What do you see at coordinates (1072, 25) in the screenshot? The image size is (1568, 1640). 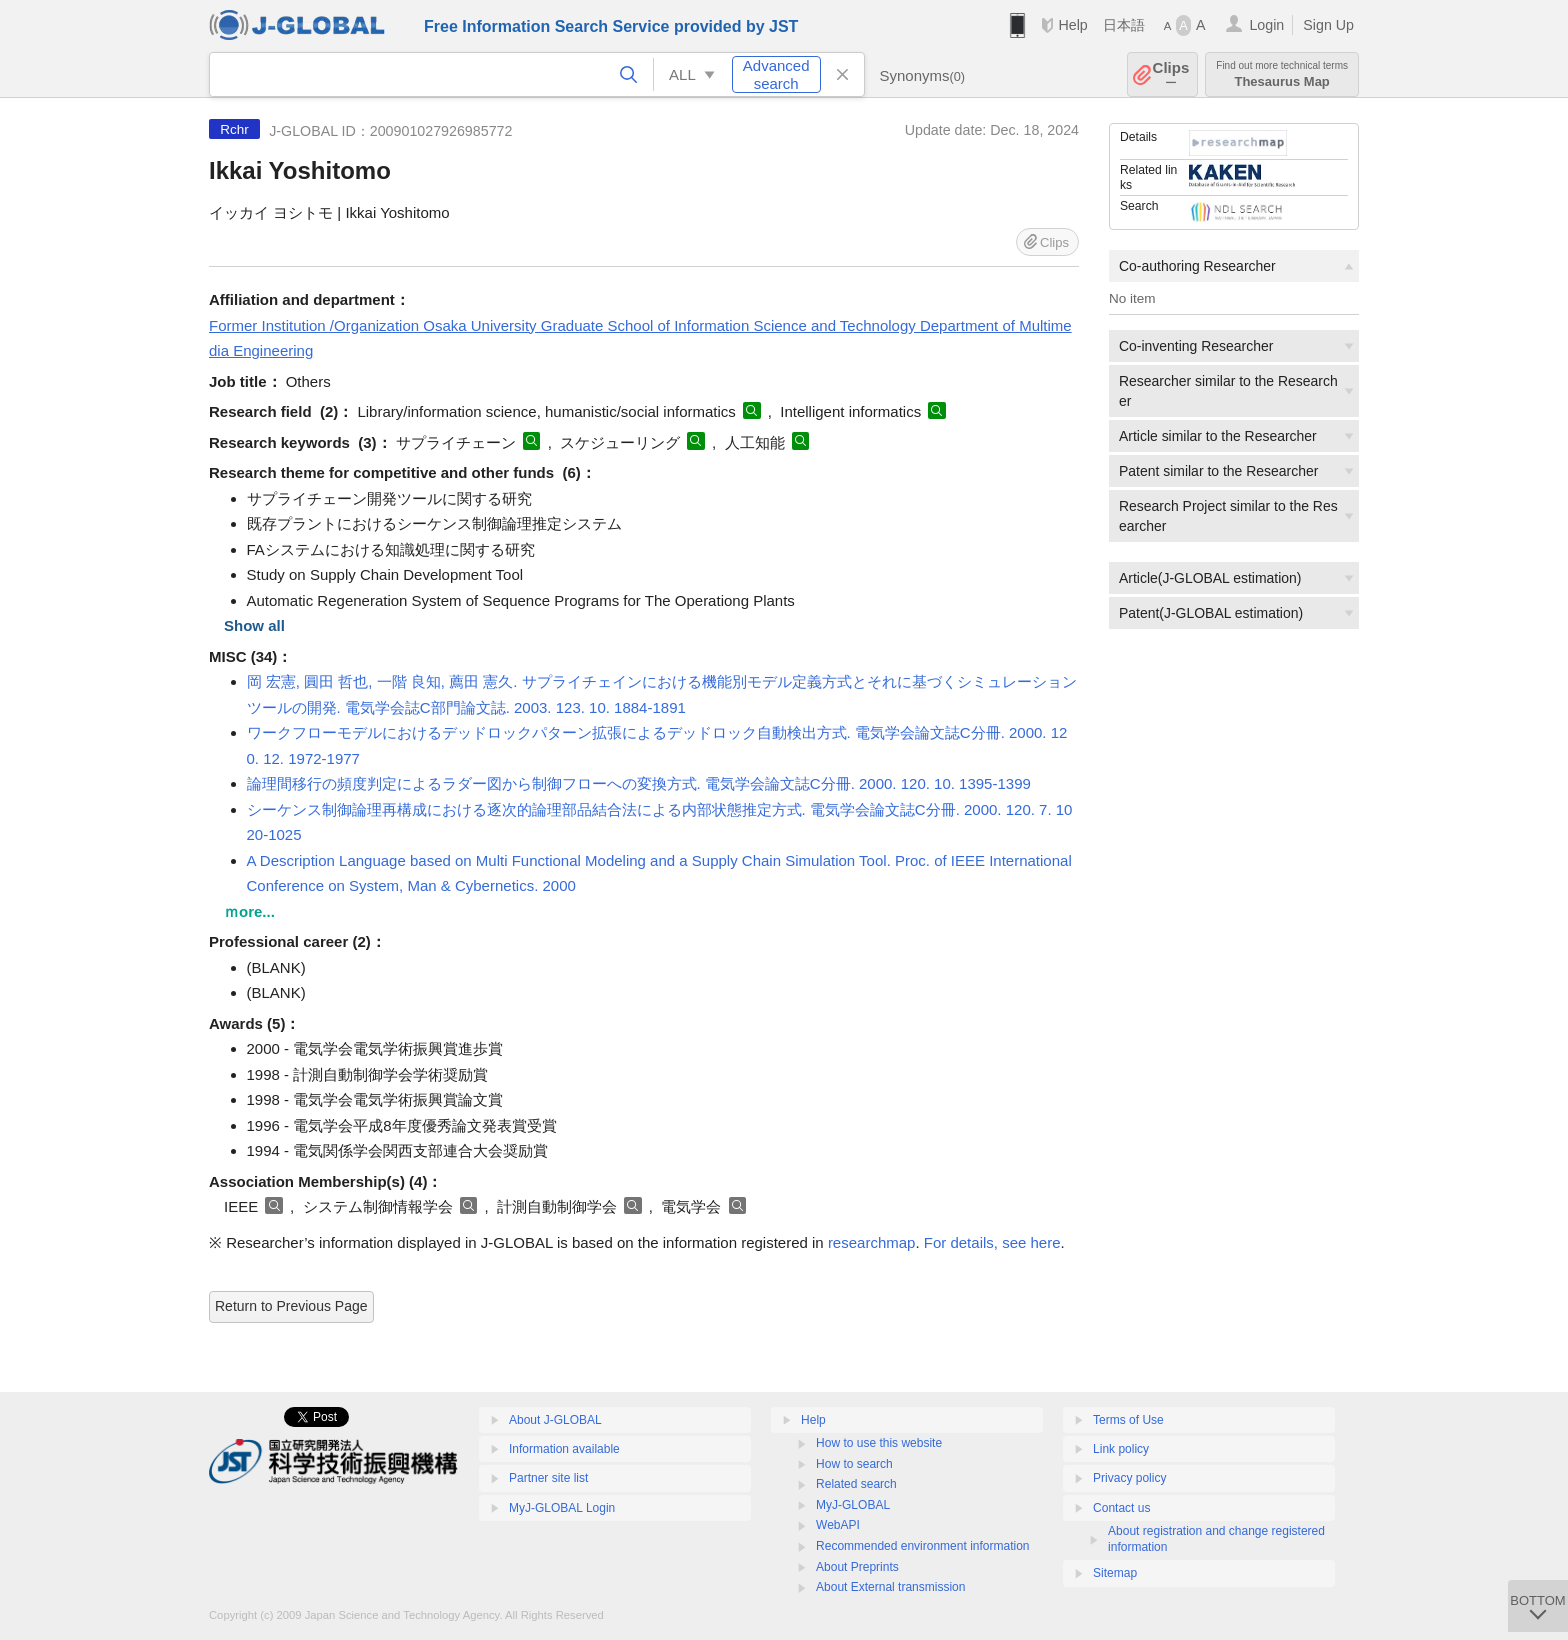 I see `Help` at bounding box center [1072, 25].